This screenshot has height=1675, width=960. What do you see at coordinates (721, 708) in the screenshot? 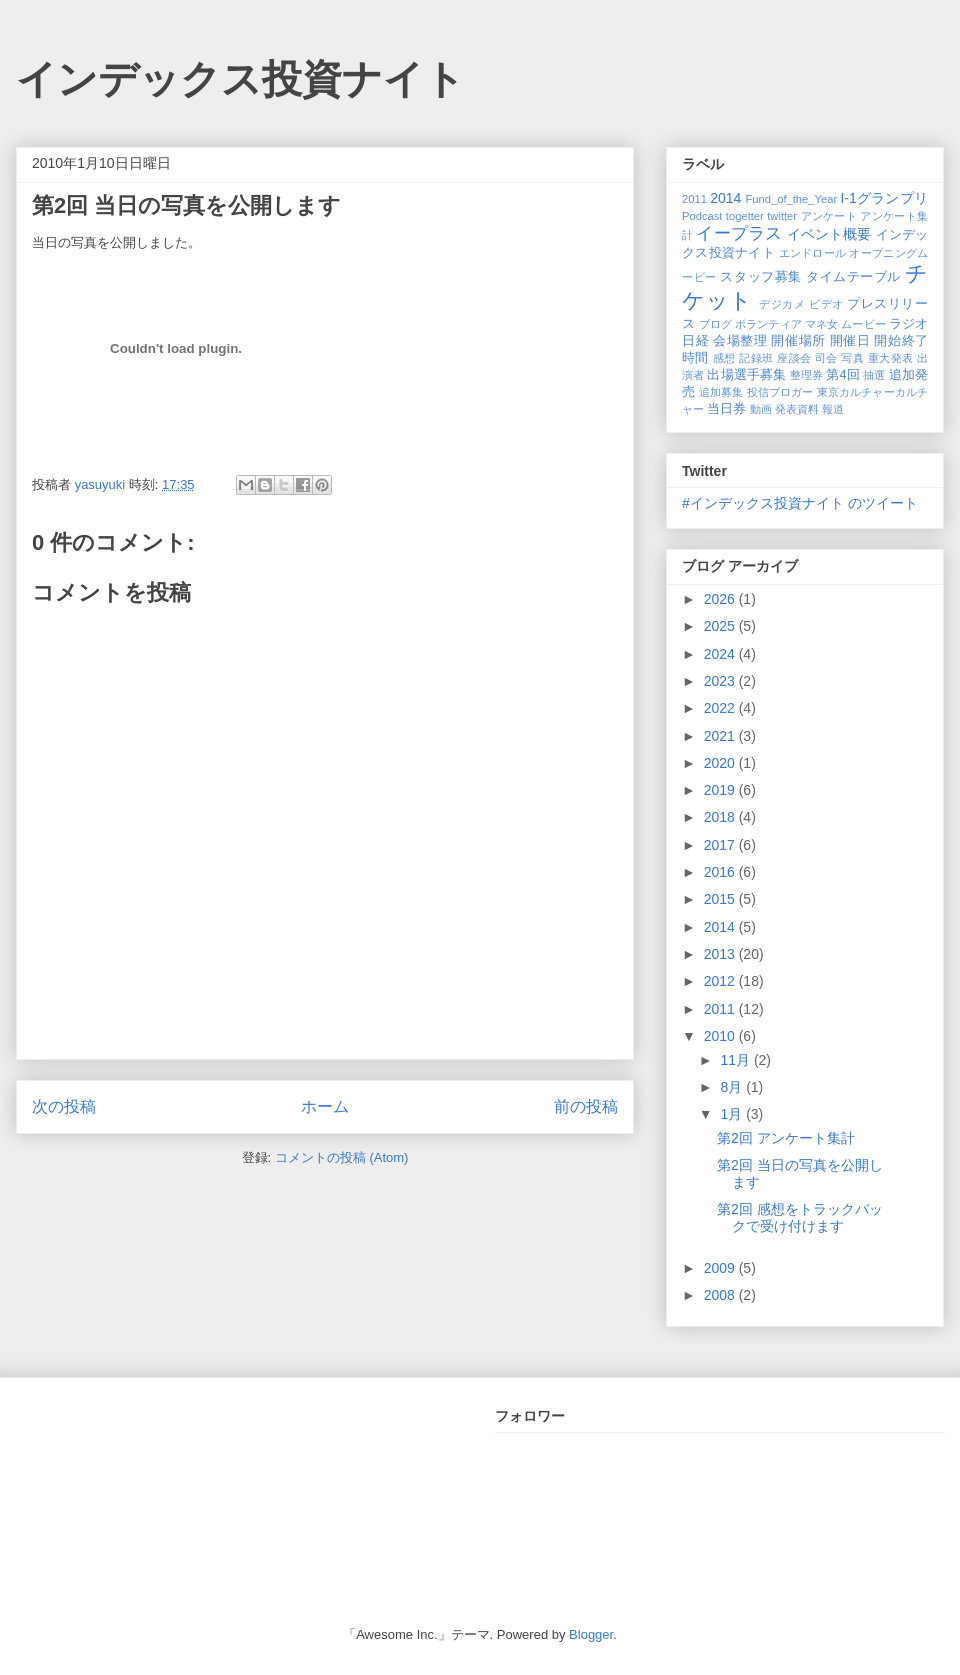
I see `2022` at bounding box center [721, 708].